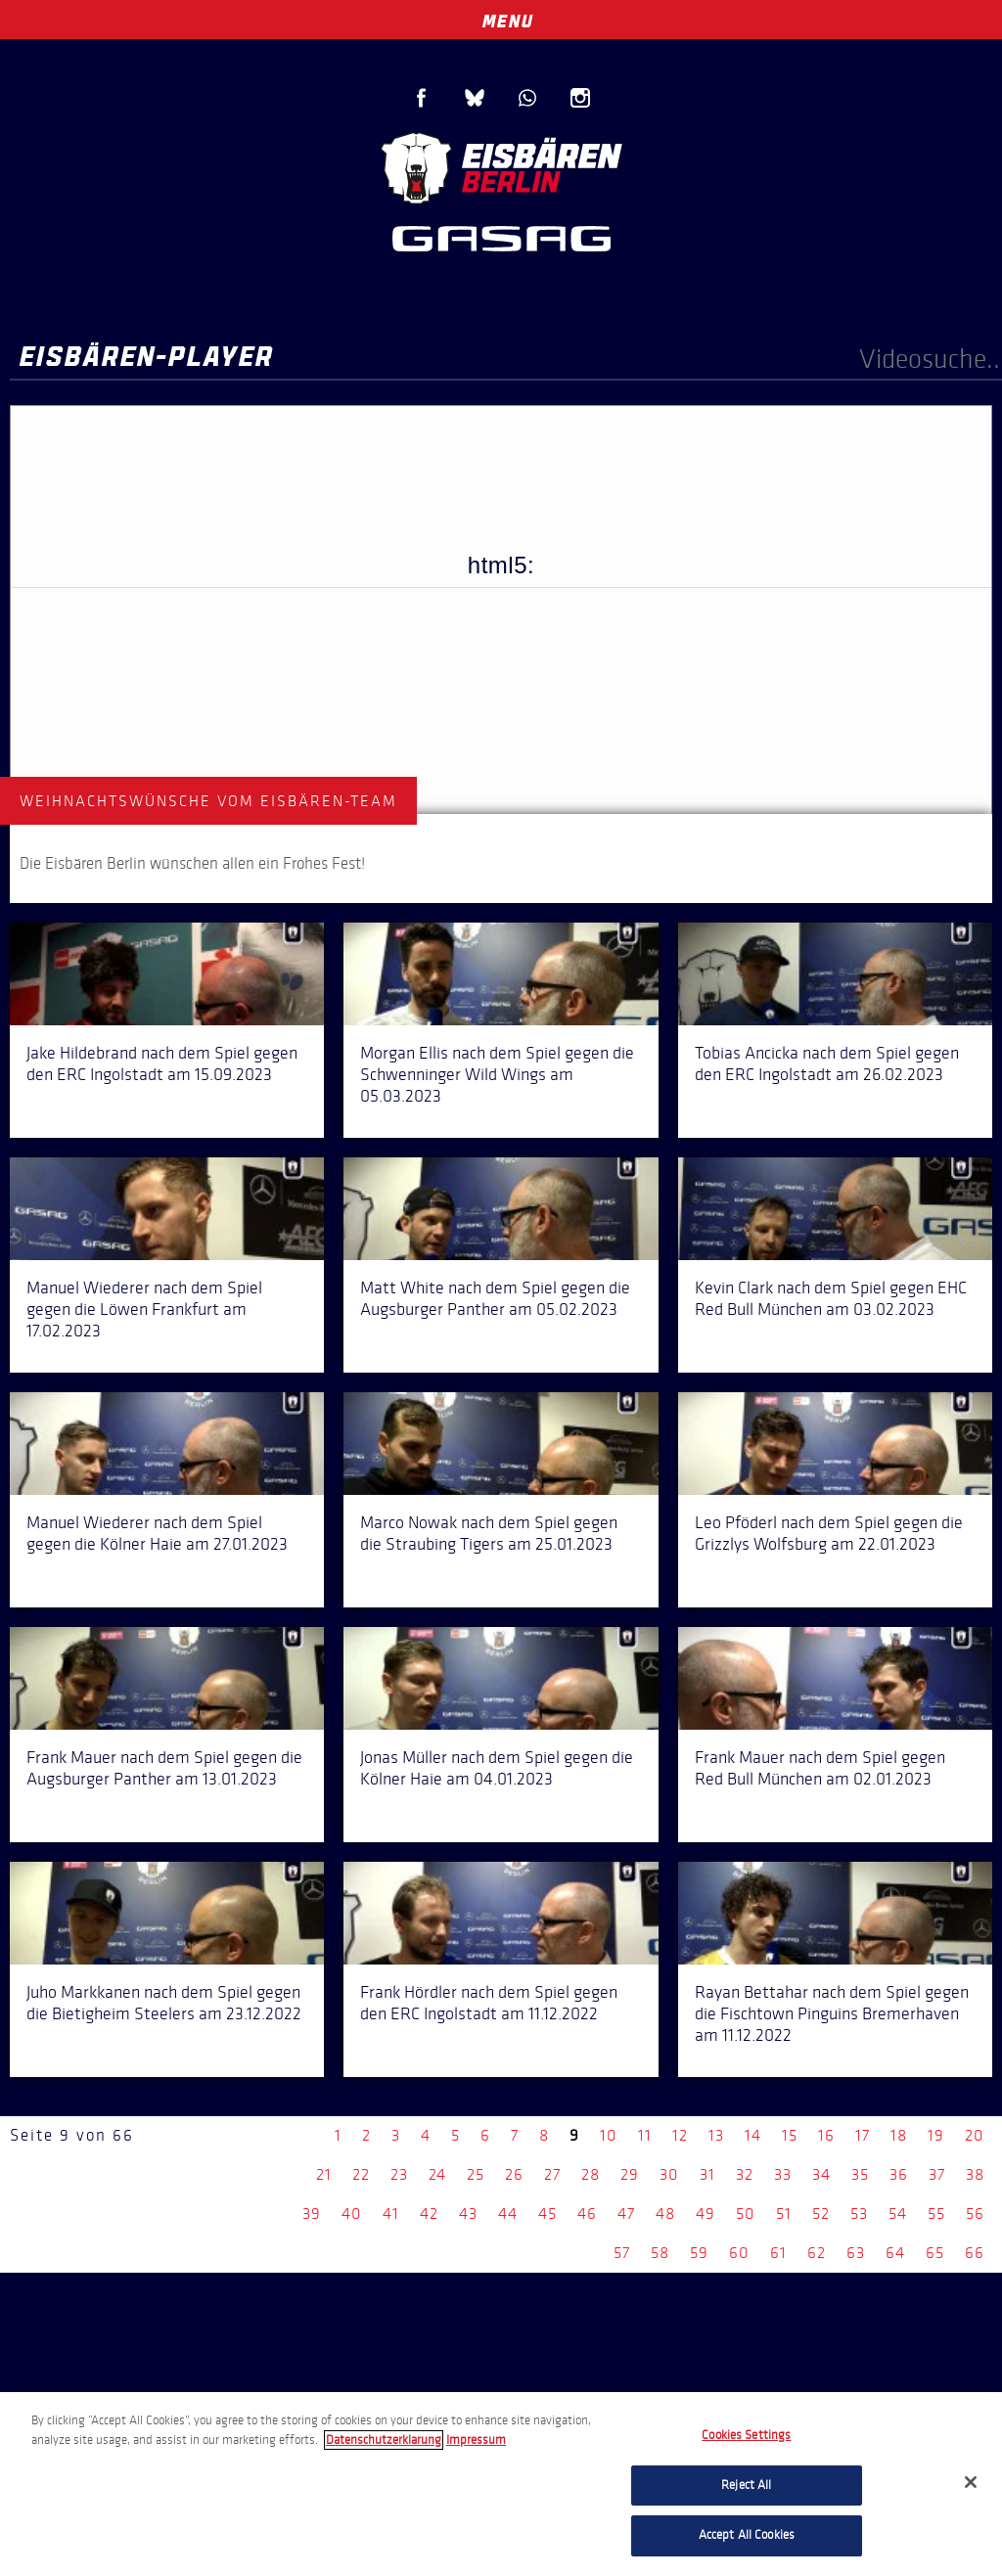 Image resolution: width=1002 pixels, height=2576 pixels. I want to click on 47, so click(626, 2213).